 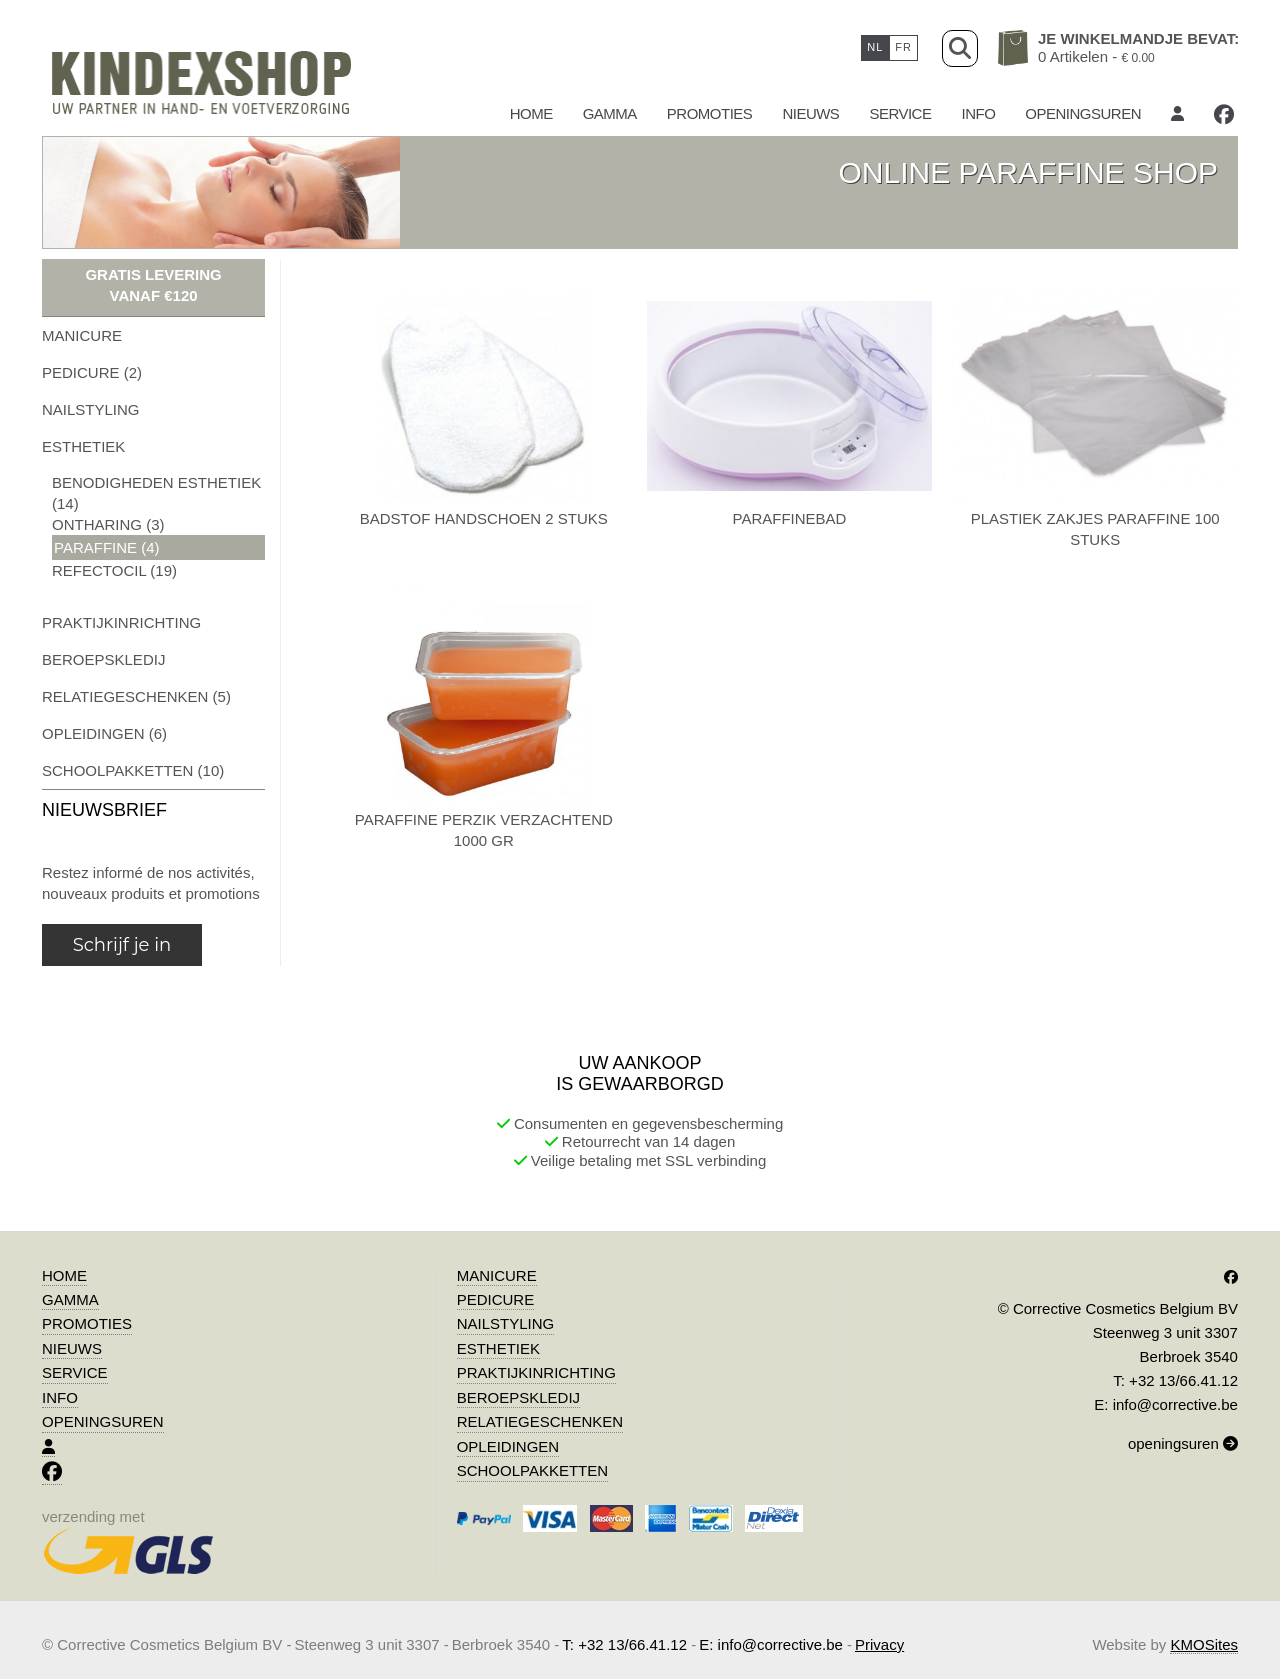 I want to click on KMOSites, so click(x=1204, y=1644).